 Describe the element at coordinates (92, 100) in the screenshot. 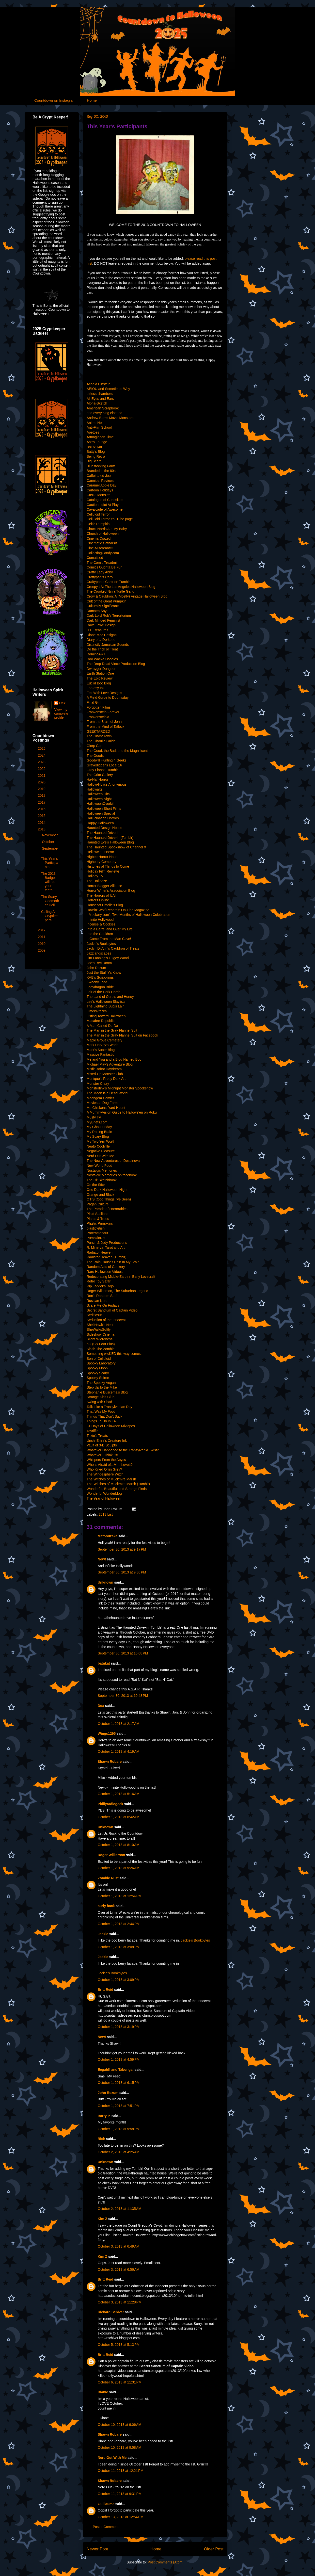

I see `Home` at that location.